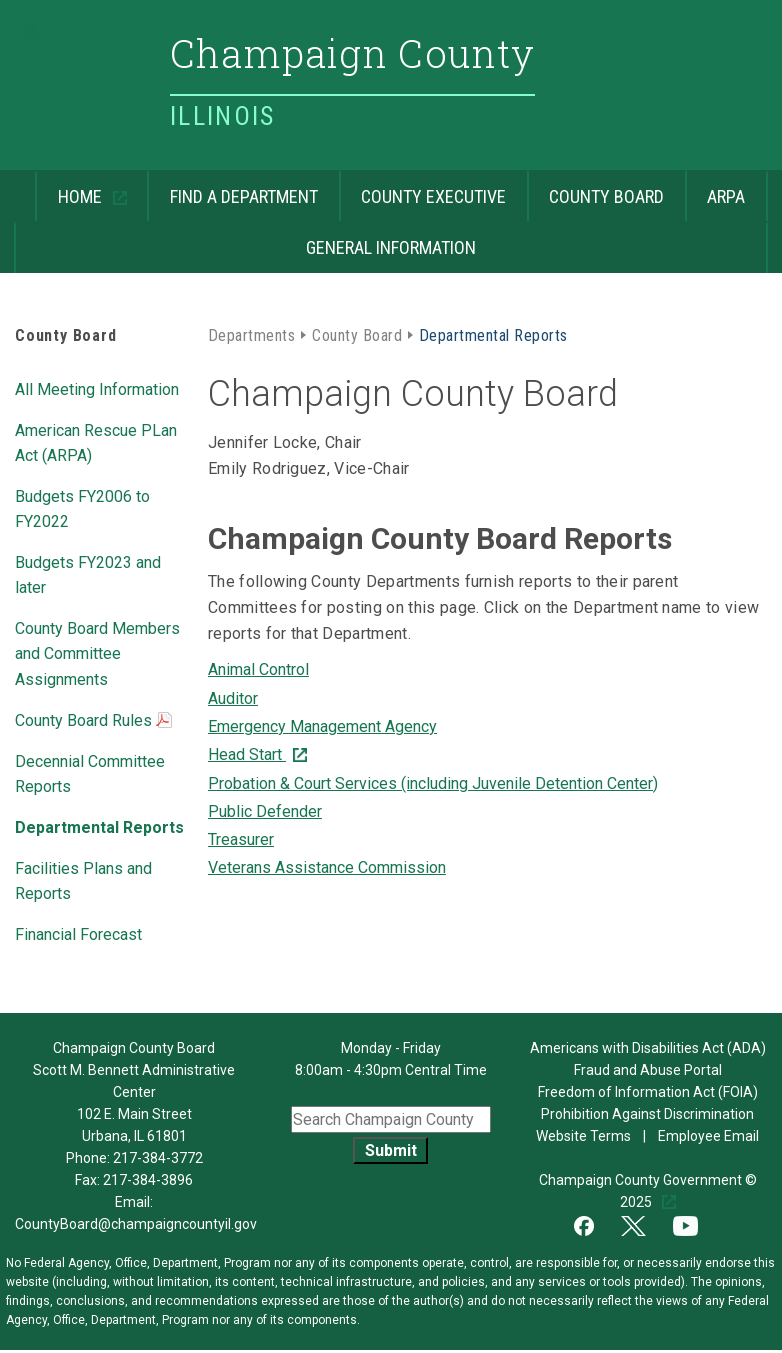 The height and width of the screenshot is (1353, 782). What do you see at coordinates (96, 441) in the screenshot?
I see `American Rescue PLan Act (ARPA)` at bounding box center [96, 441].